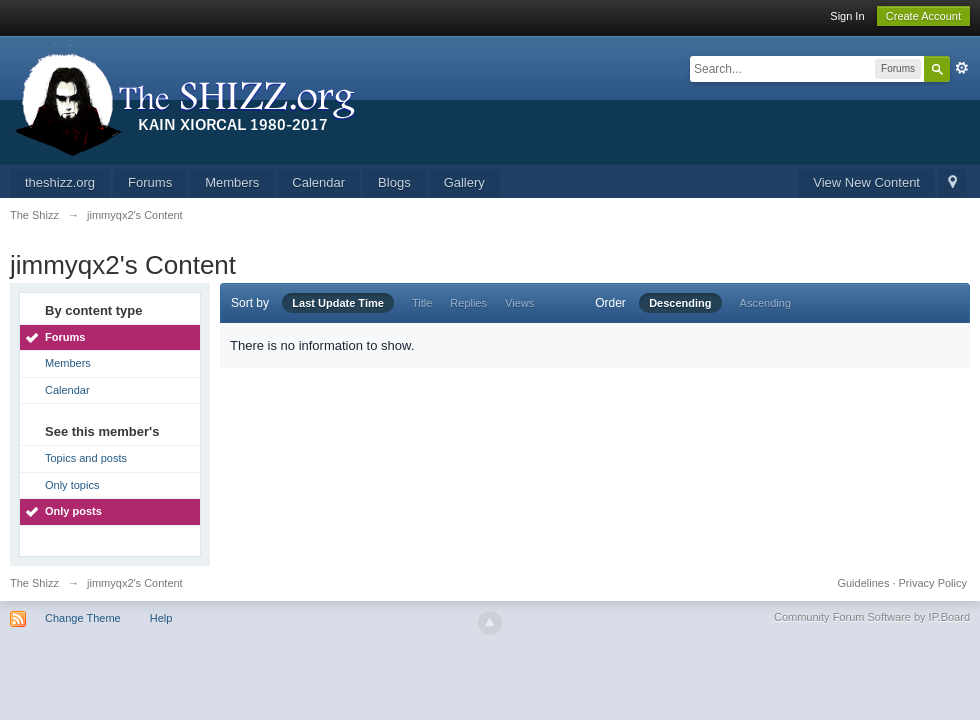 The height and width of the screenshot is (720, 980). I want to click on Create Account, so click(923, 16).